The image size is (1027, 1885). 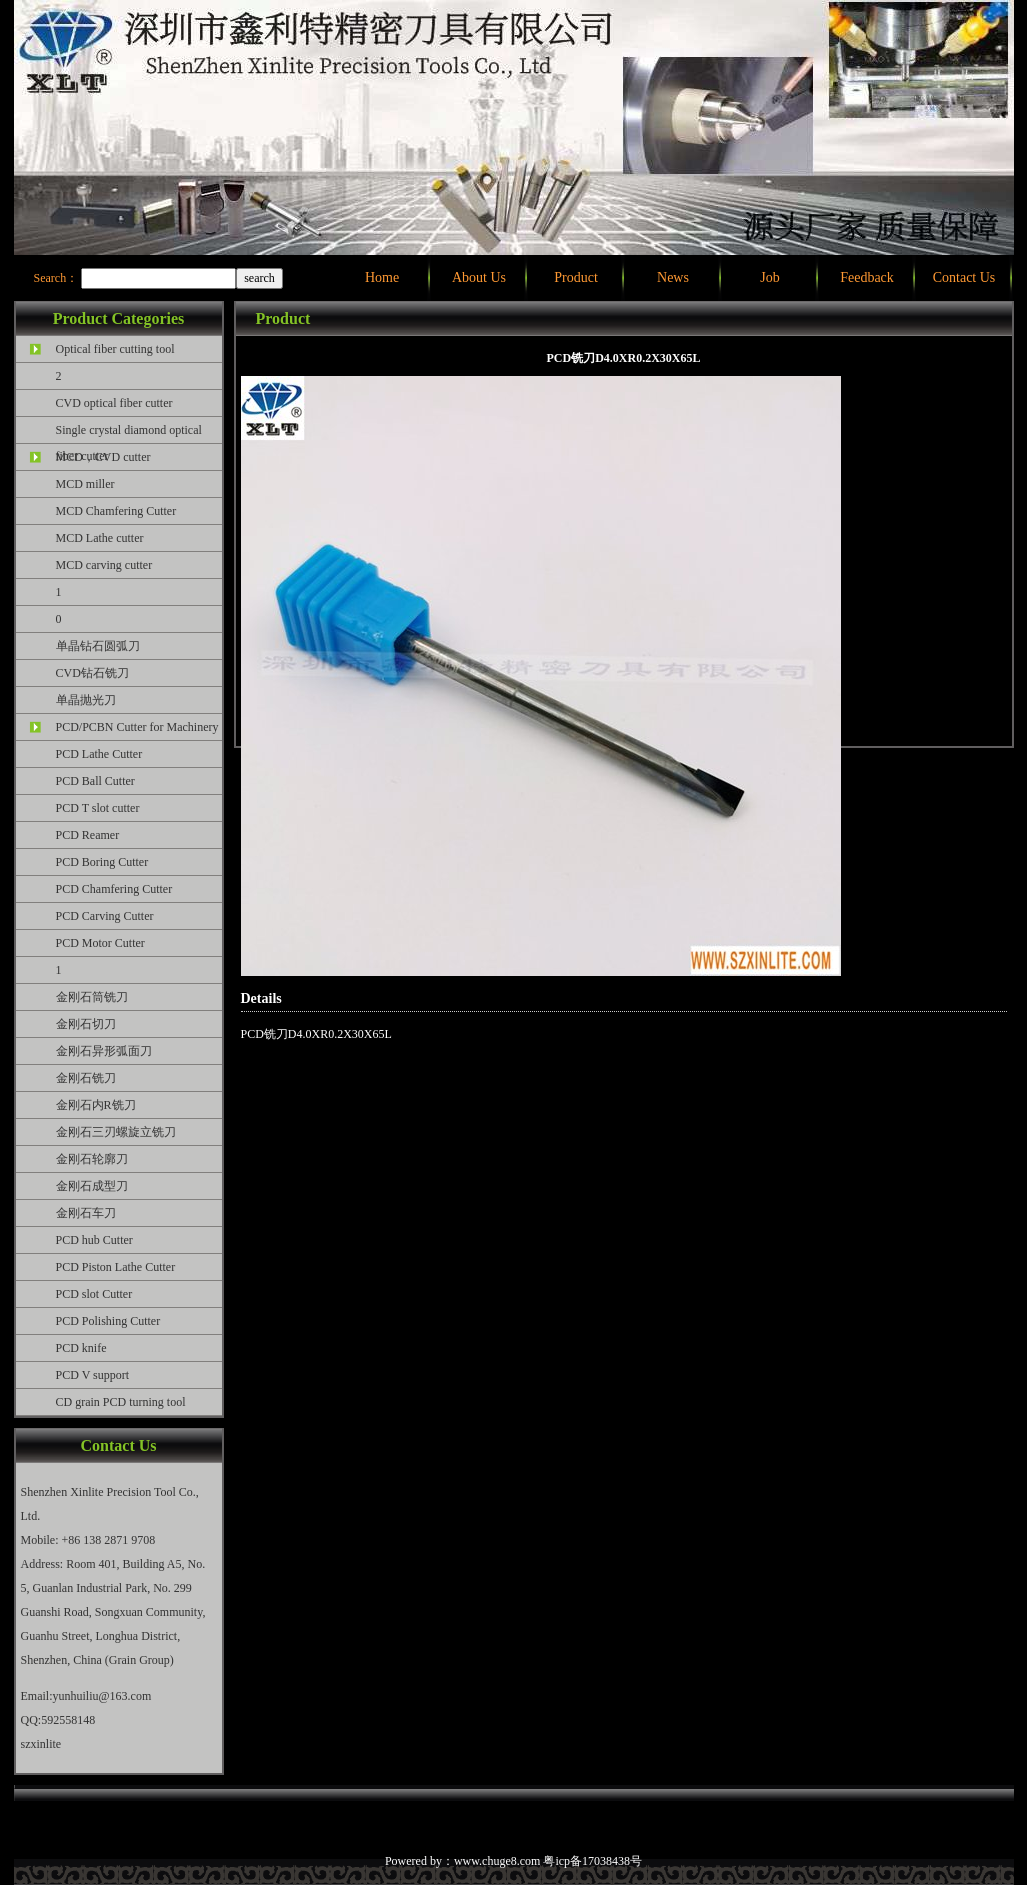 I want to click on PCD Piston Lathe Cutter, so click(x=116, y=1267).